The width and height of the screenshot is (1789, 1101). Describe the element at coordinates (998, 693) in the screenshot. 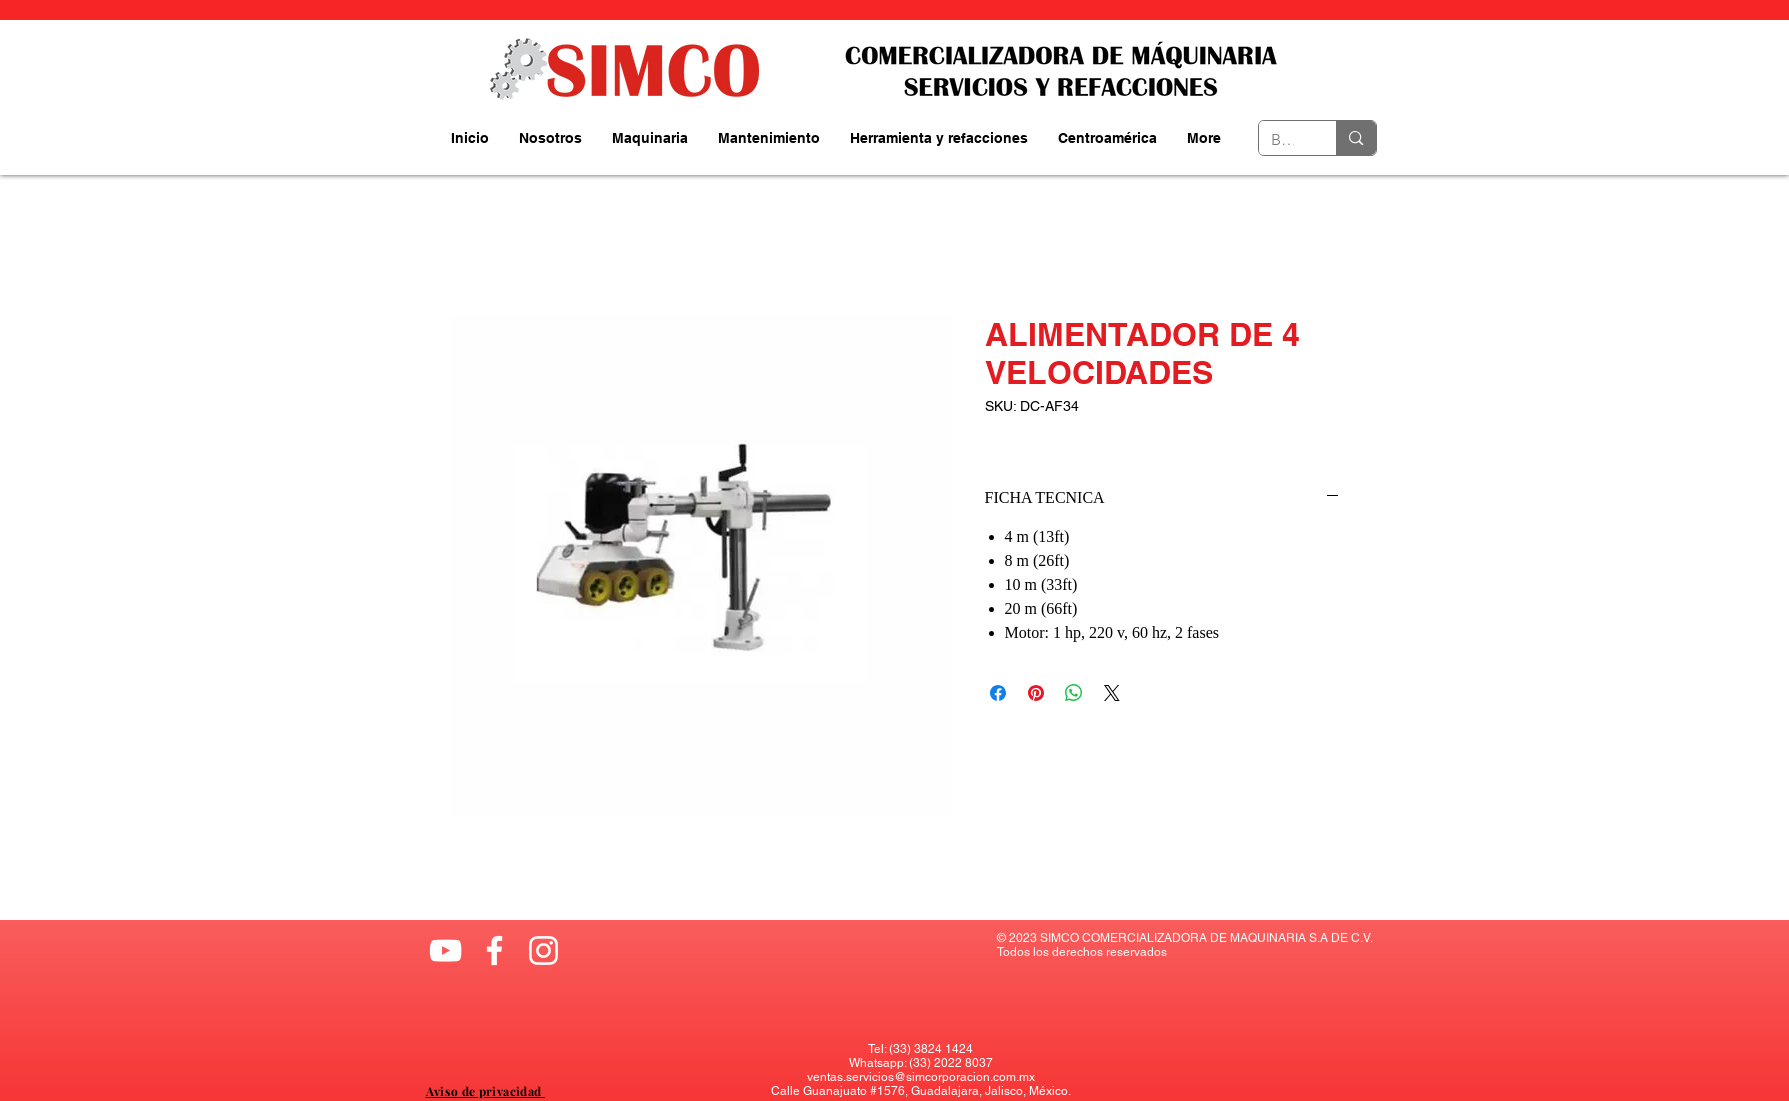

I see `[Compartir en Facebook]` at that location.